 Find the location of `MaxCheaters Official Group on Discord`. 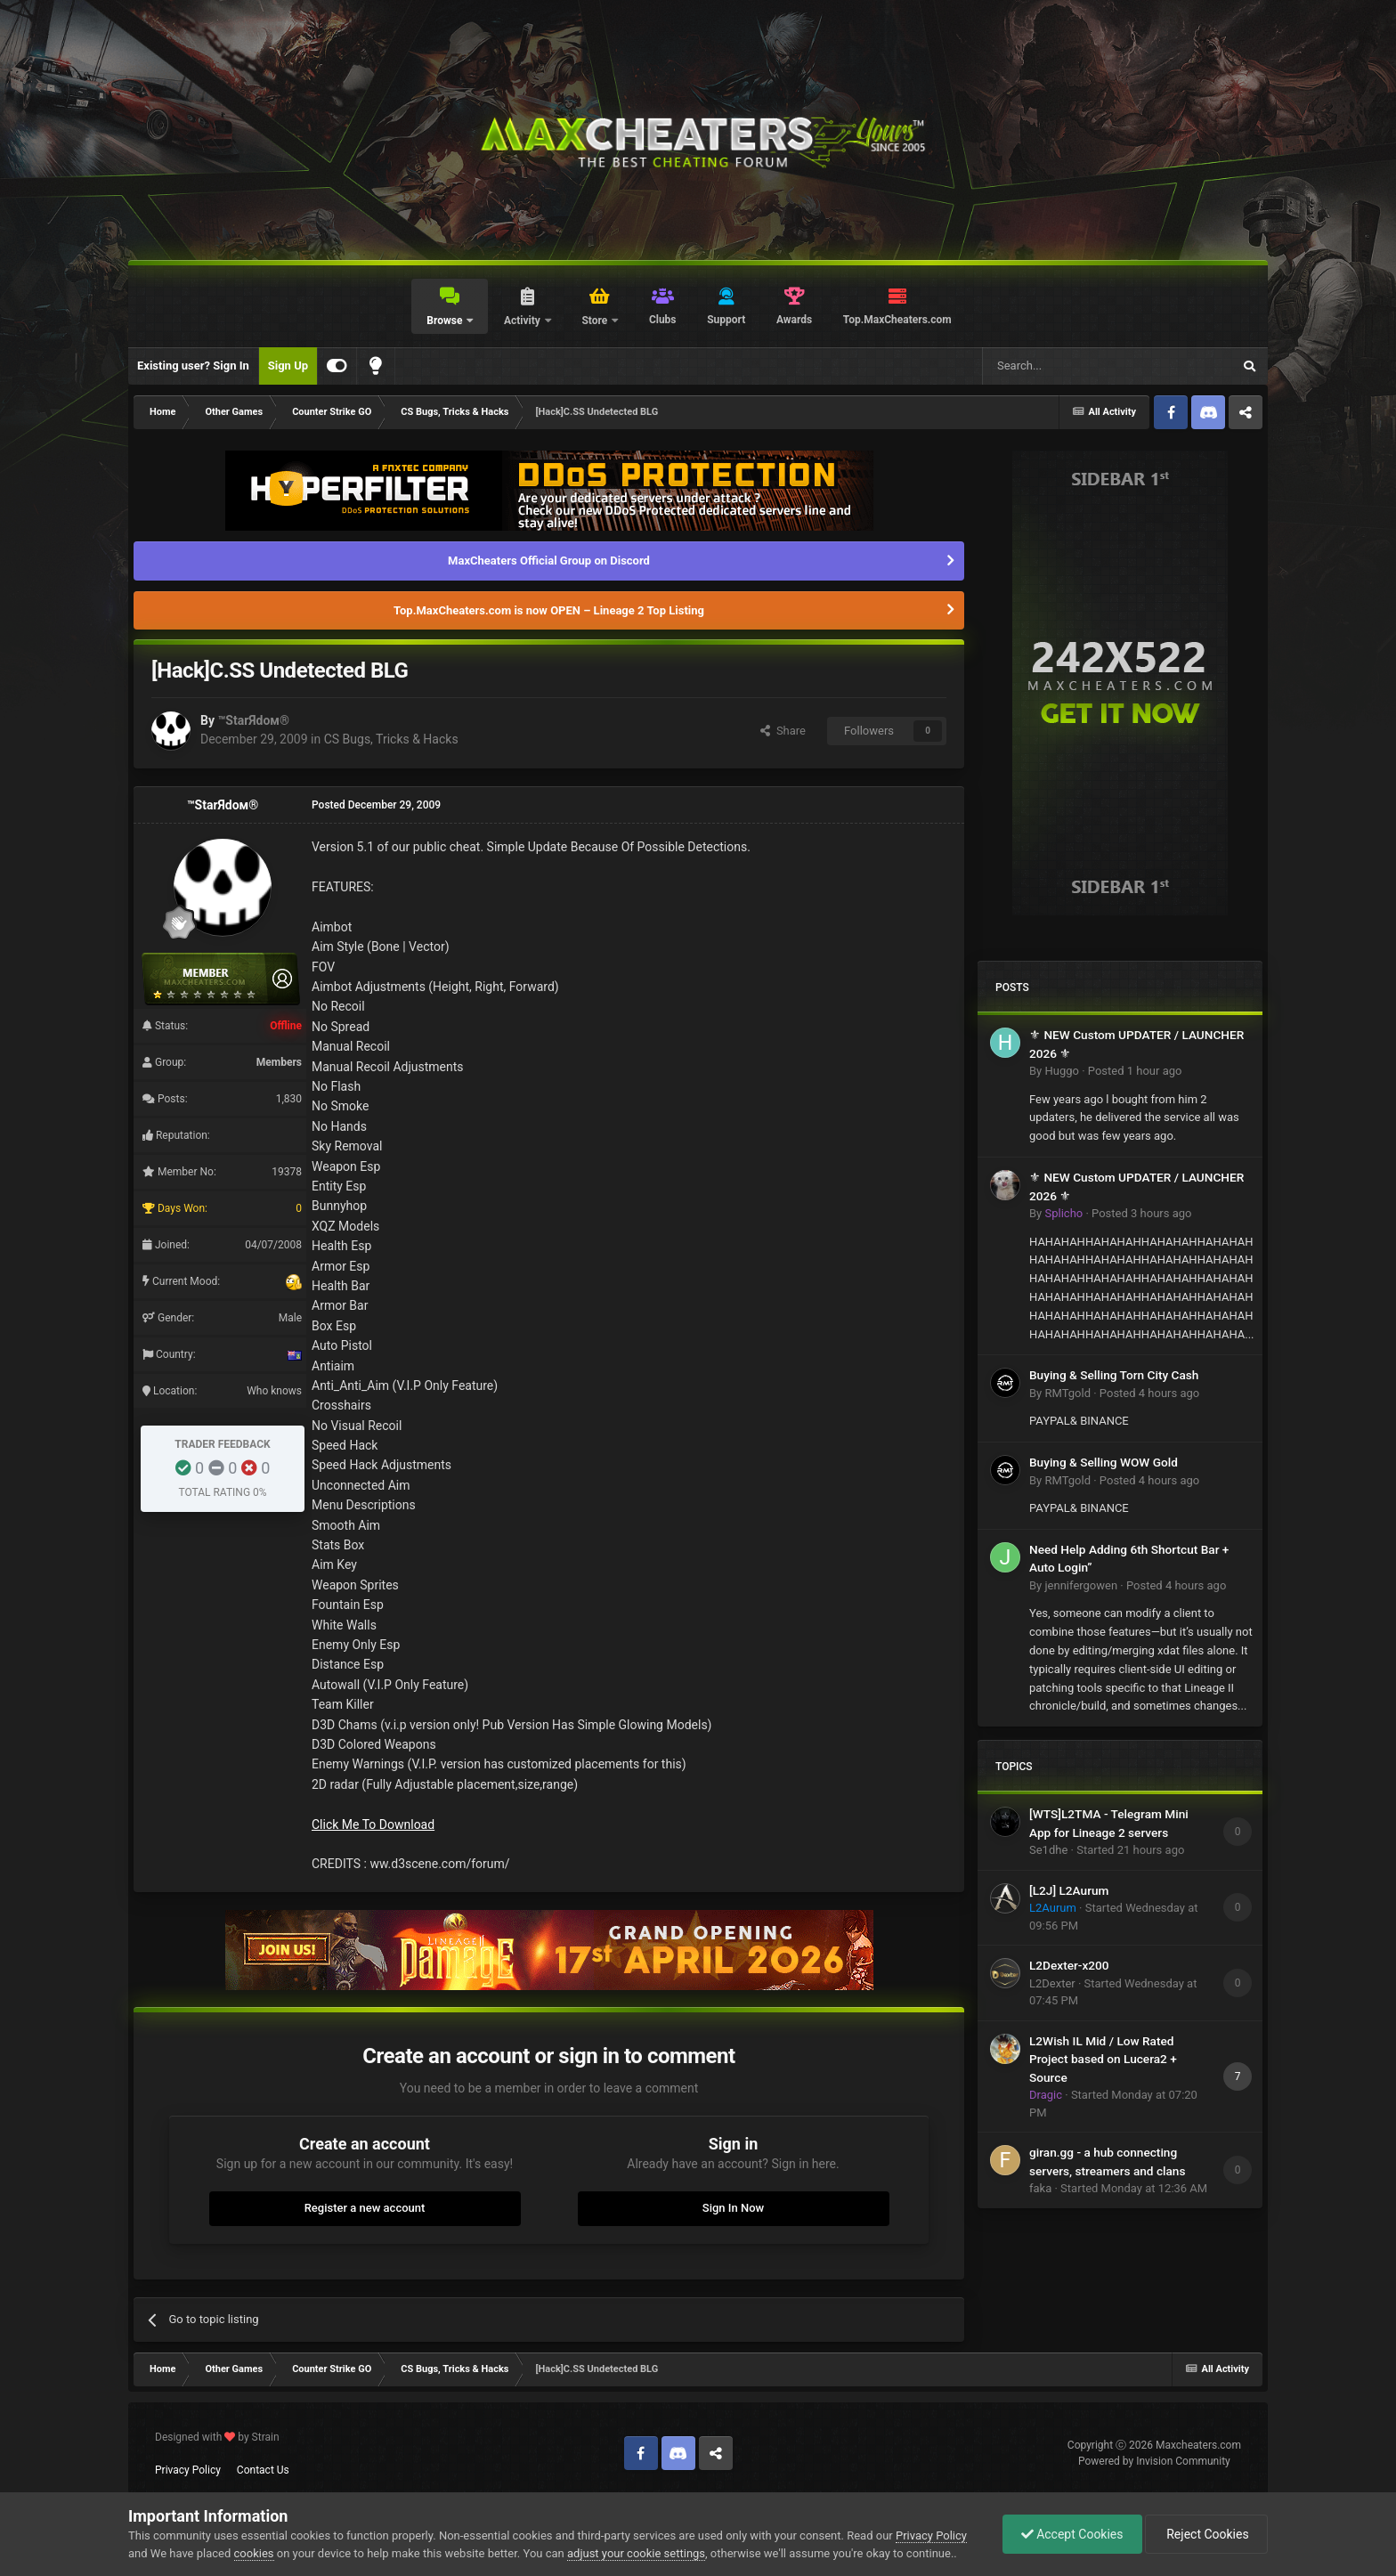

MaxCheaters Official Group on Discord is located at coordinates (549, 560).